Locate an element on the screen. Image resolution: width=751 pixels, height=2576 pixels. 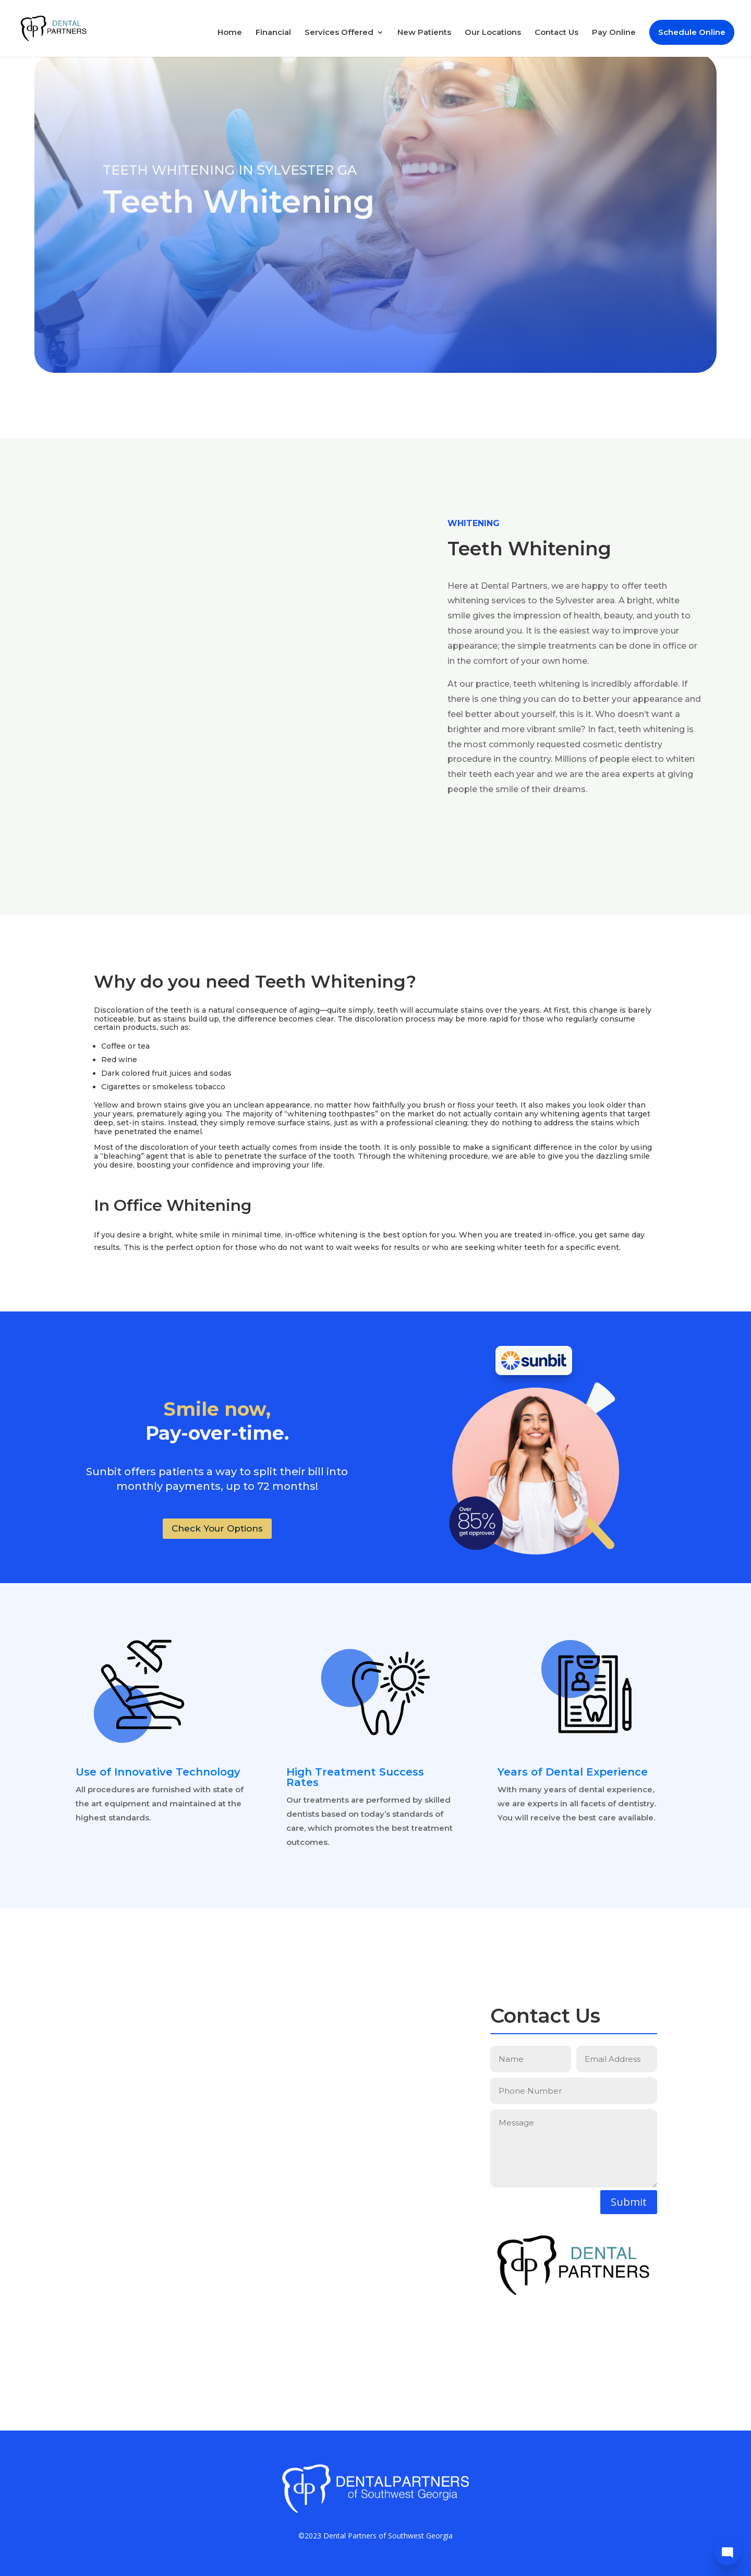
Check Your Options is located at coordinates (217, 1528).